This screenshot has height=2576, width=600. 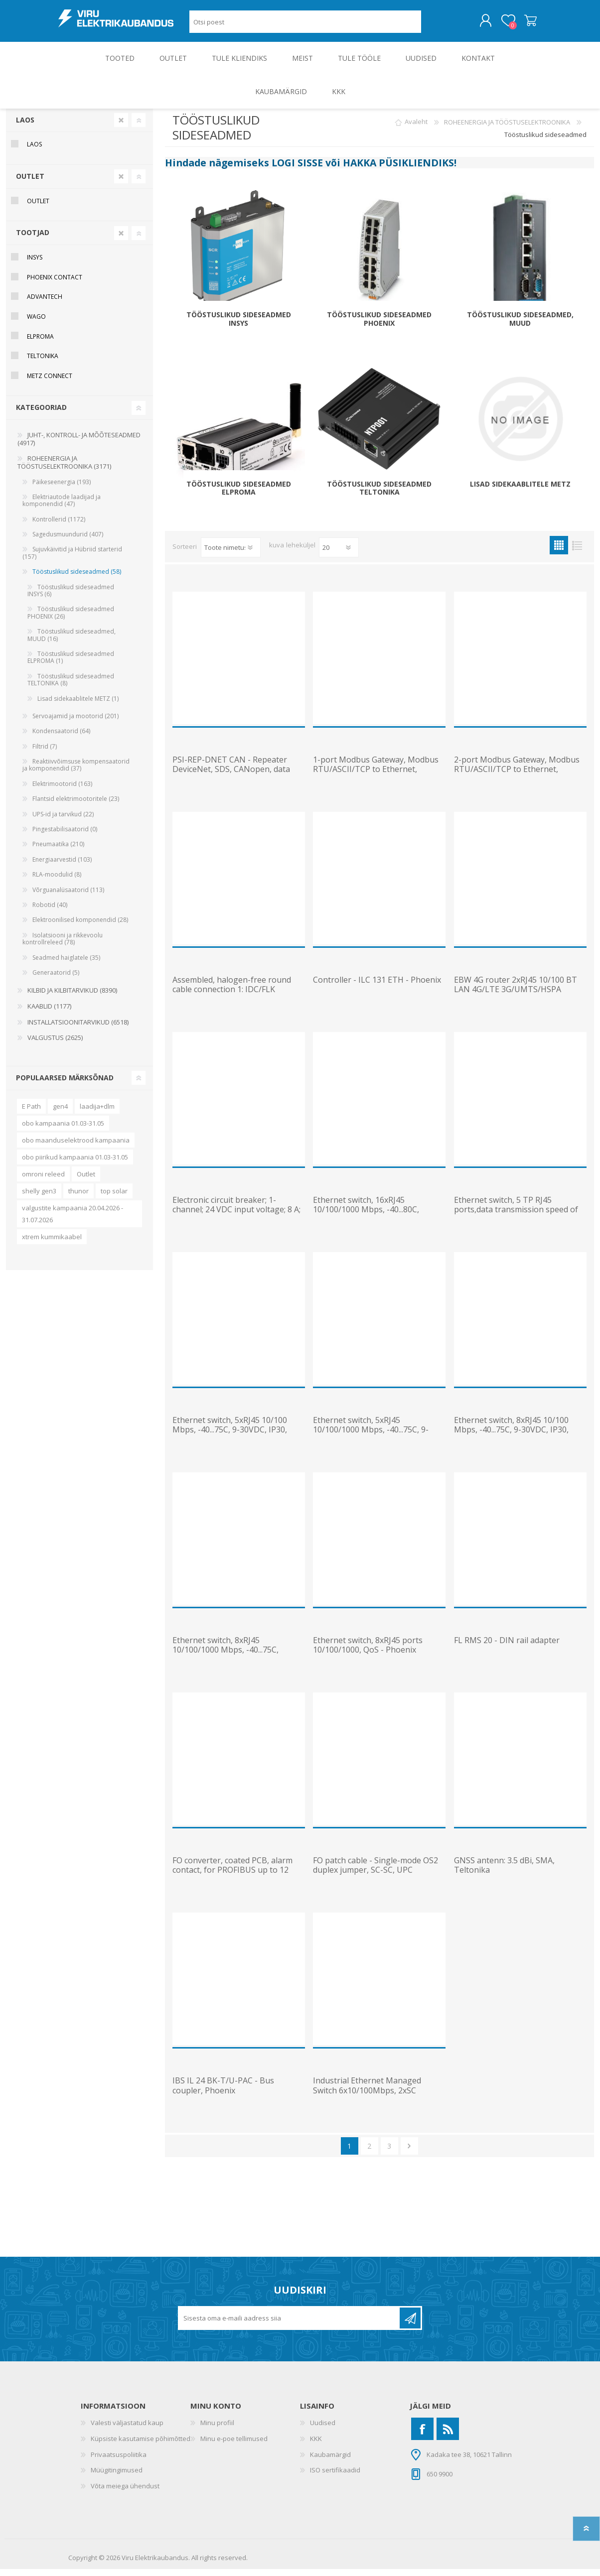 I want to click on Ethernet switch, 5xRJ45 10/100/1000 Mbps, -40...75C, 9-30VDC, IP30, Teltonika, so click(x=371, y=1436).